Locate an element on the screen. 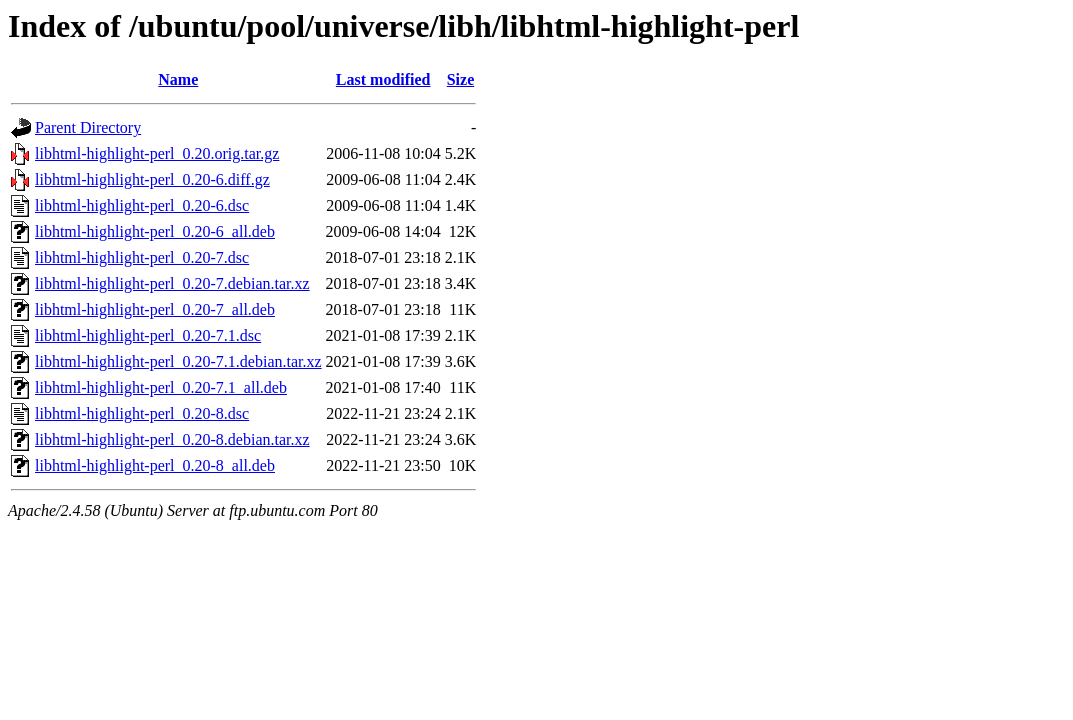  libhtml-highlight-perl_0.20-8.dsc is located at coordinates (142, 413).